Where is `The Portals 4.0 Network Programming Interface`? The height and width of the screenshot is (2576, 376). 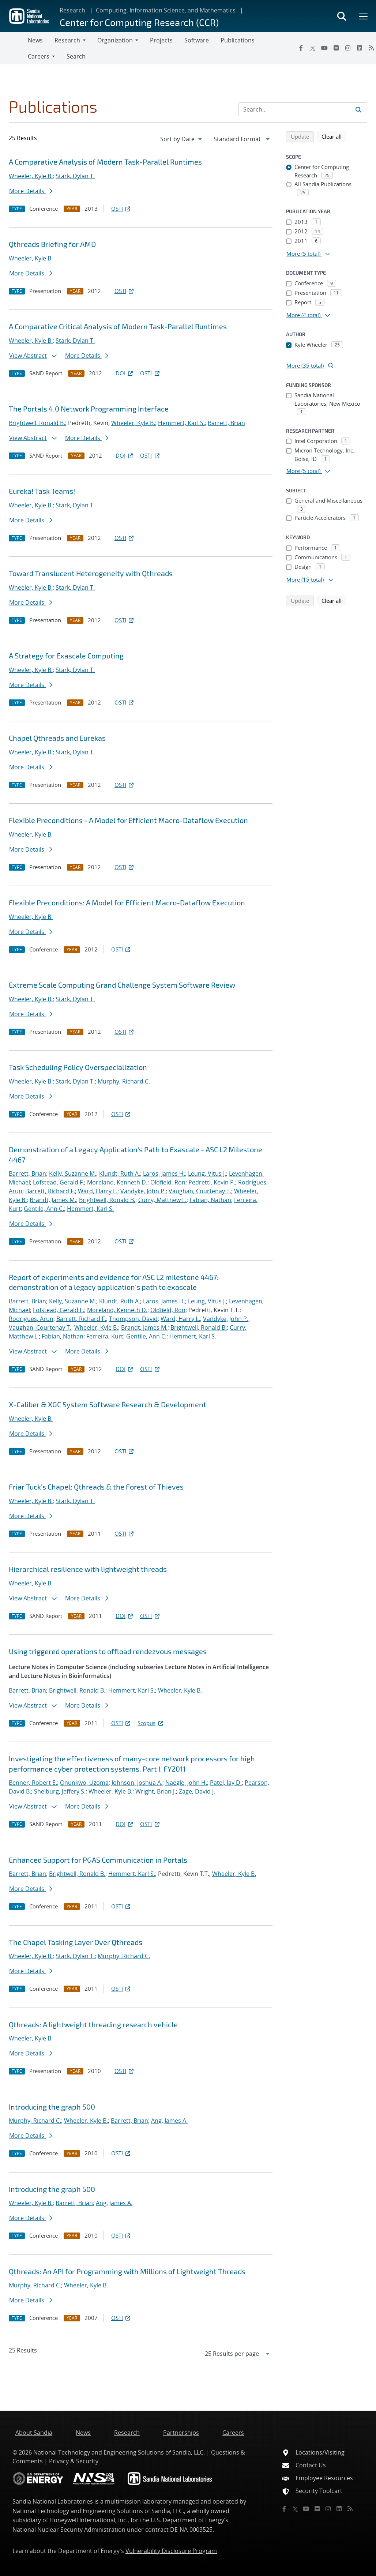
The Portals 4.0 Network Programming Interface is located at coordinates (89, 408).